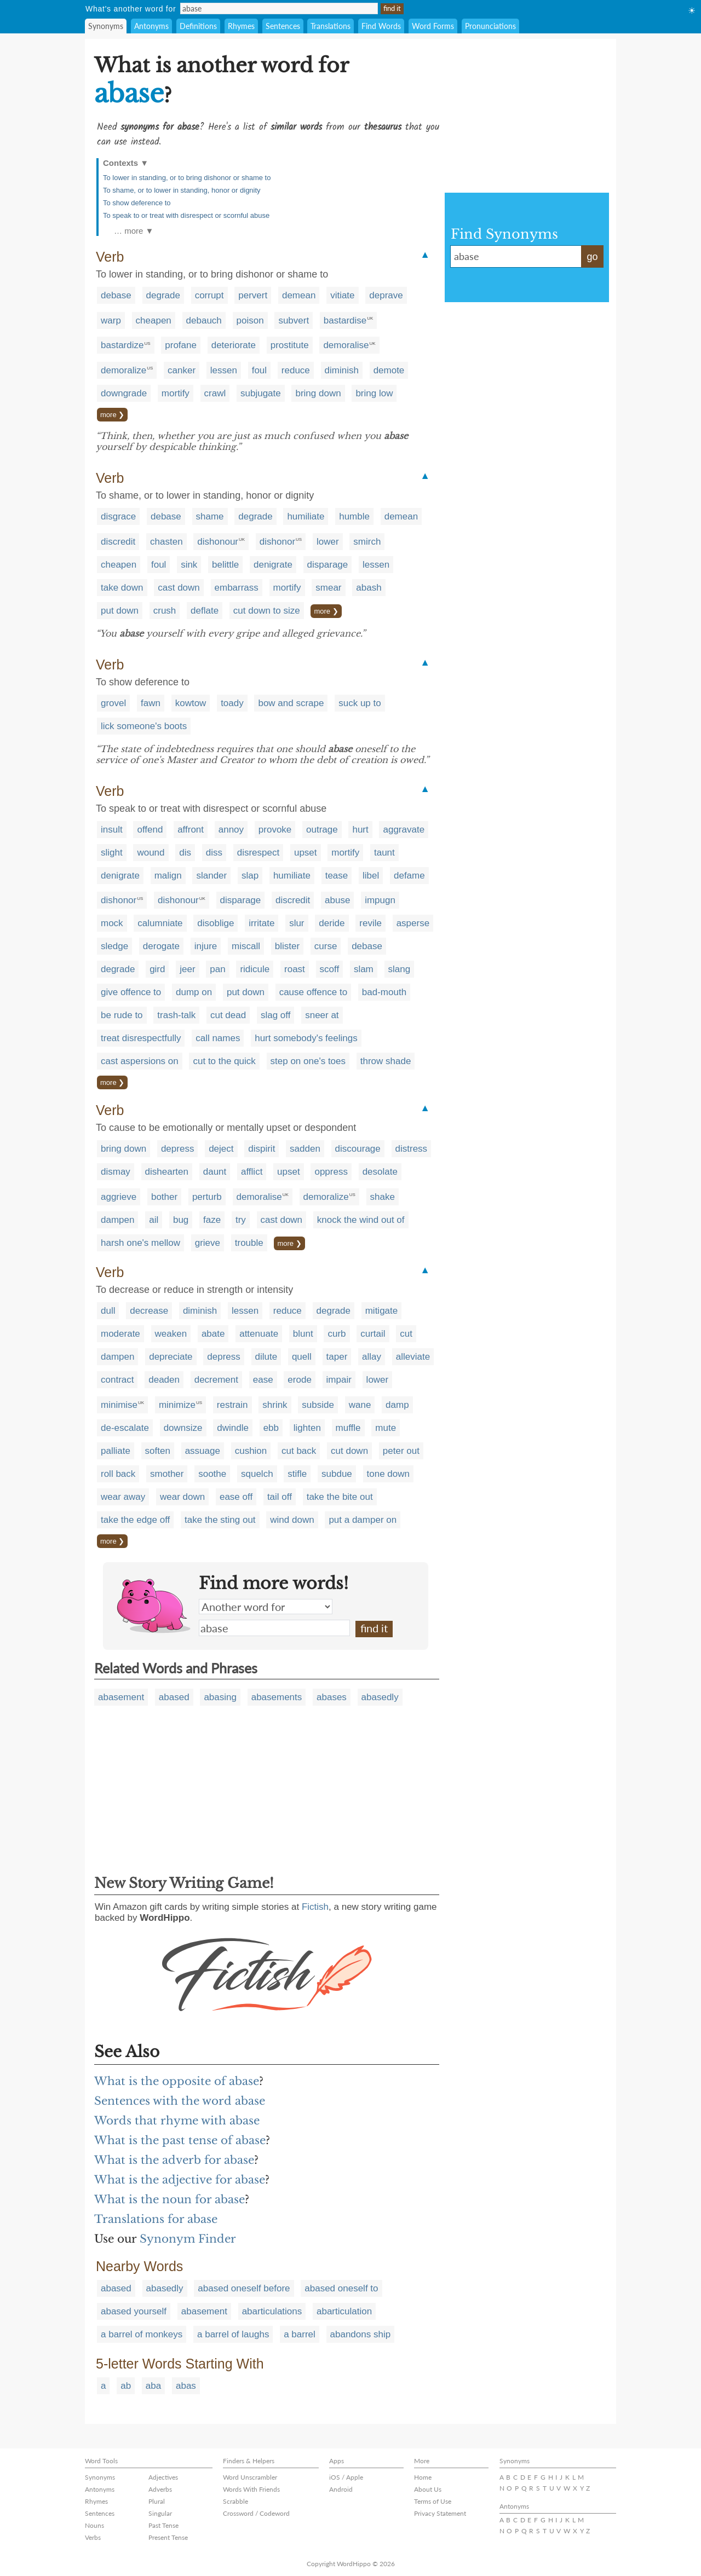  I want to click on Singular, so click(160, 2513).